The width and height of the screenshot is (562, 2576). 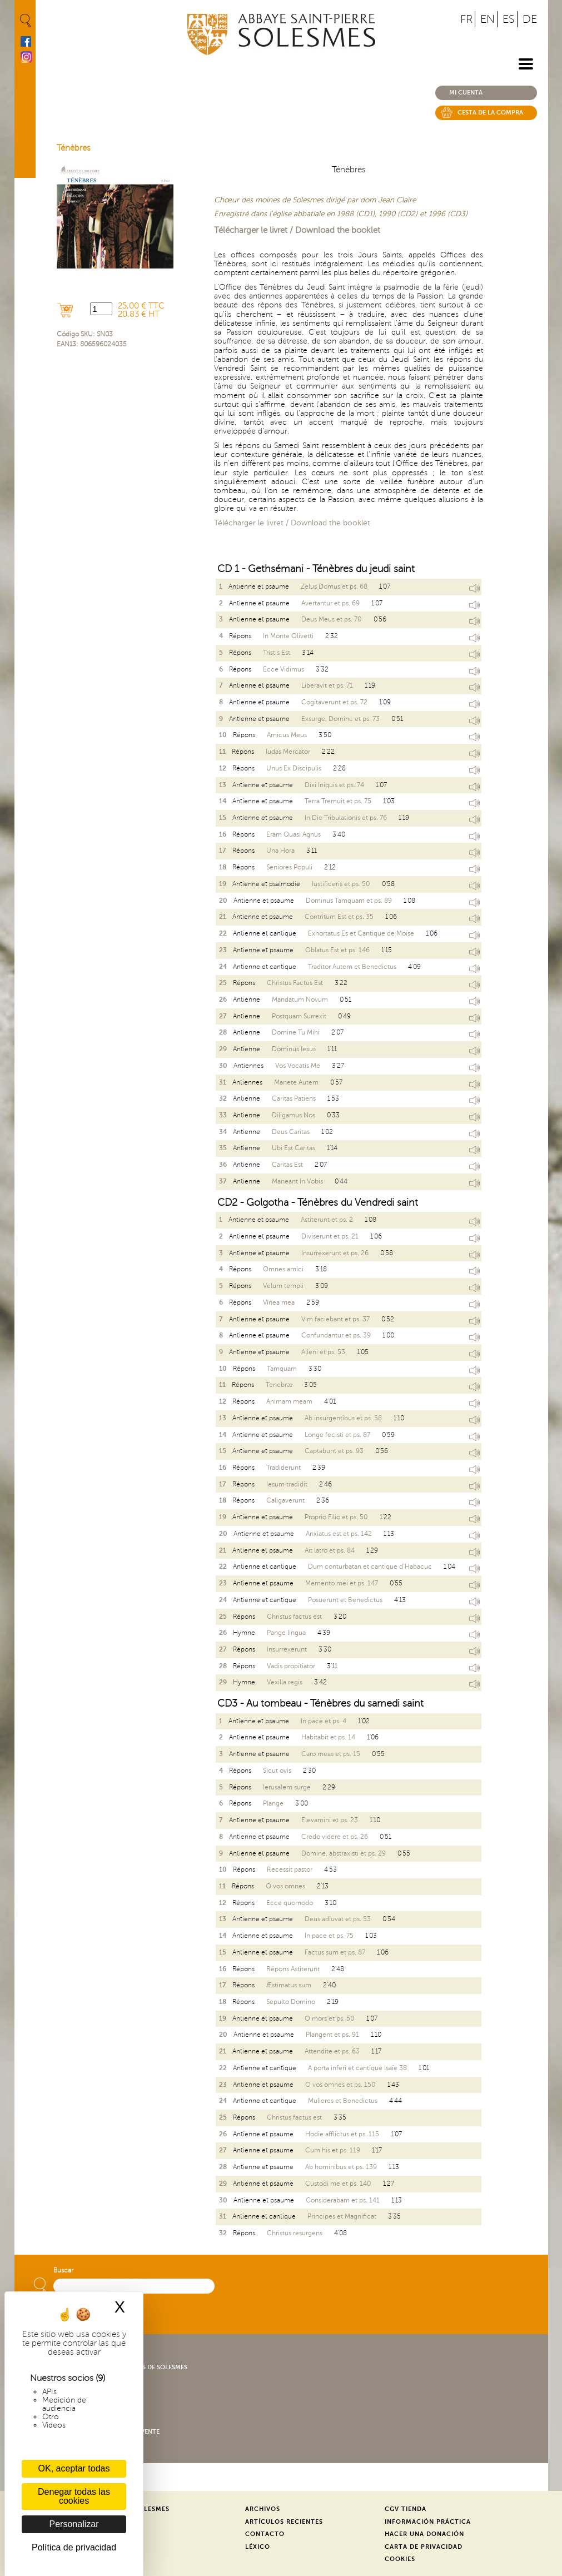 What do you see at coordinates (257, 2547) in the screenshot?
I see `Léxico` at bounding box center [257, 2547].